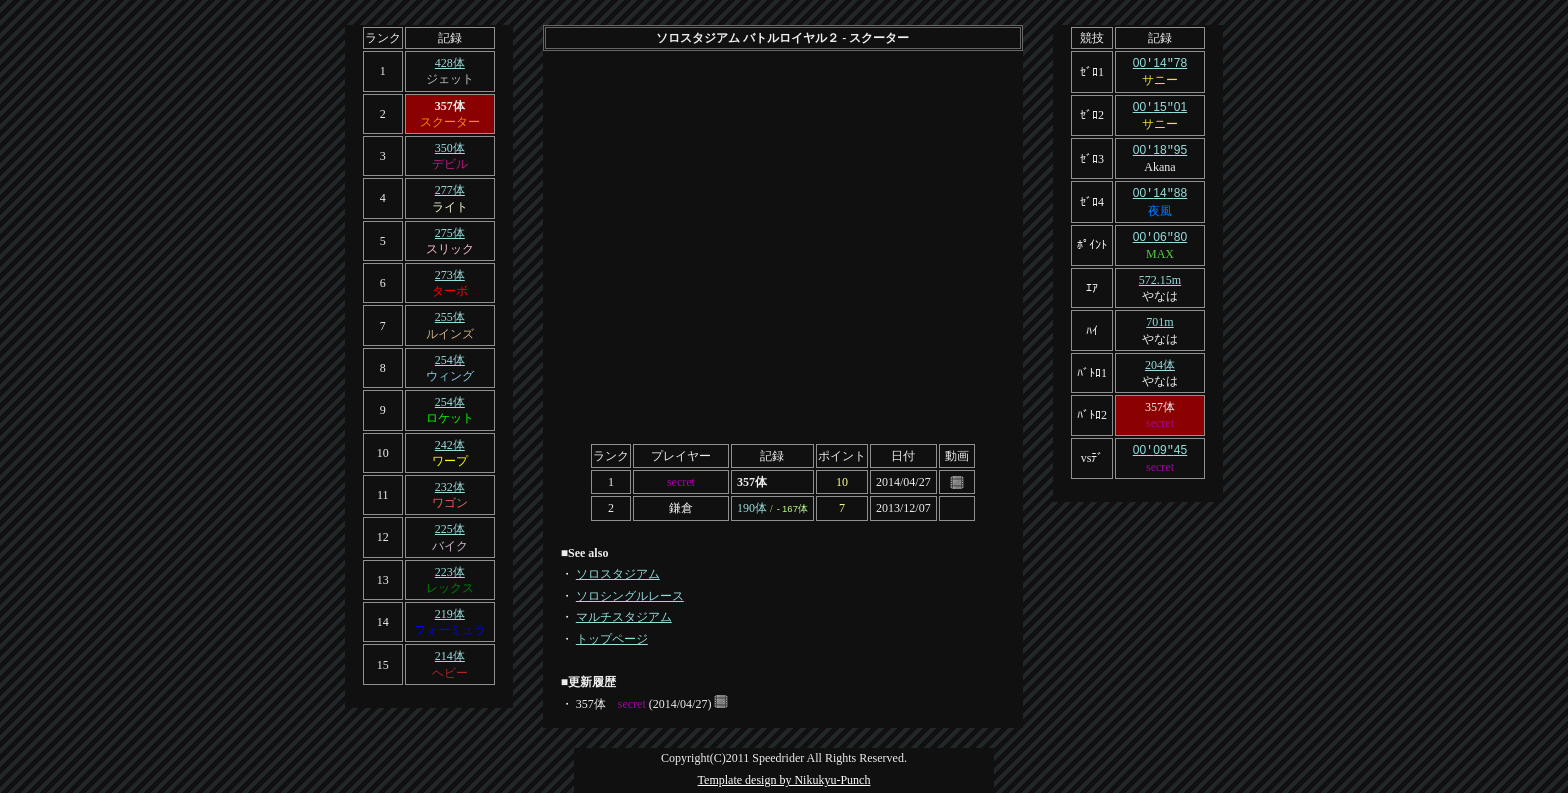 The image size is (1568, 793). Describe the element at coordinates (450, 148) in the screenshot. I see `350体` at that location.